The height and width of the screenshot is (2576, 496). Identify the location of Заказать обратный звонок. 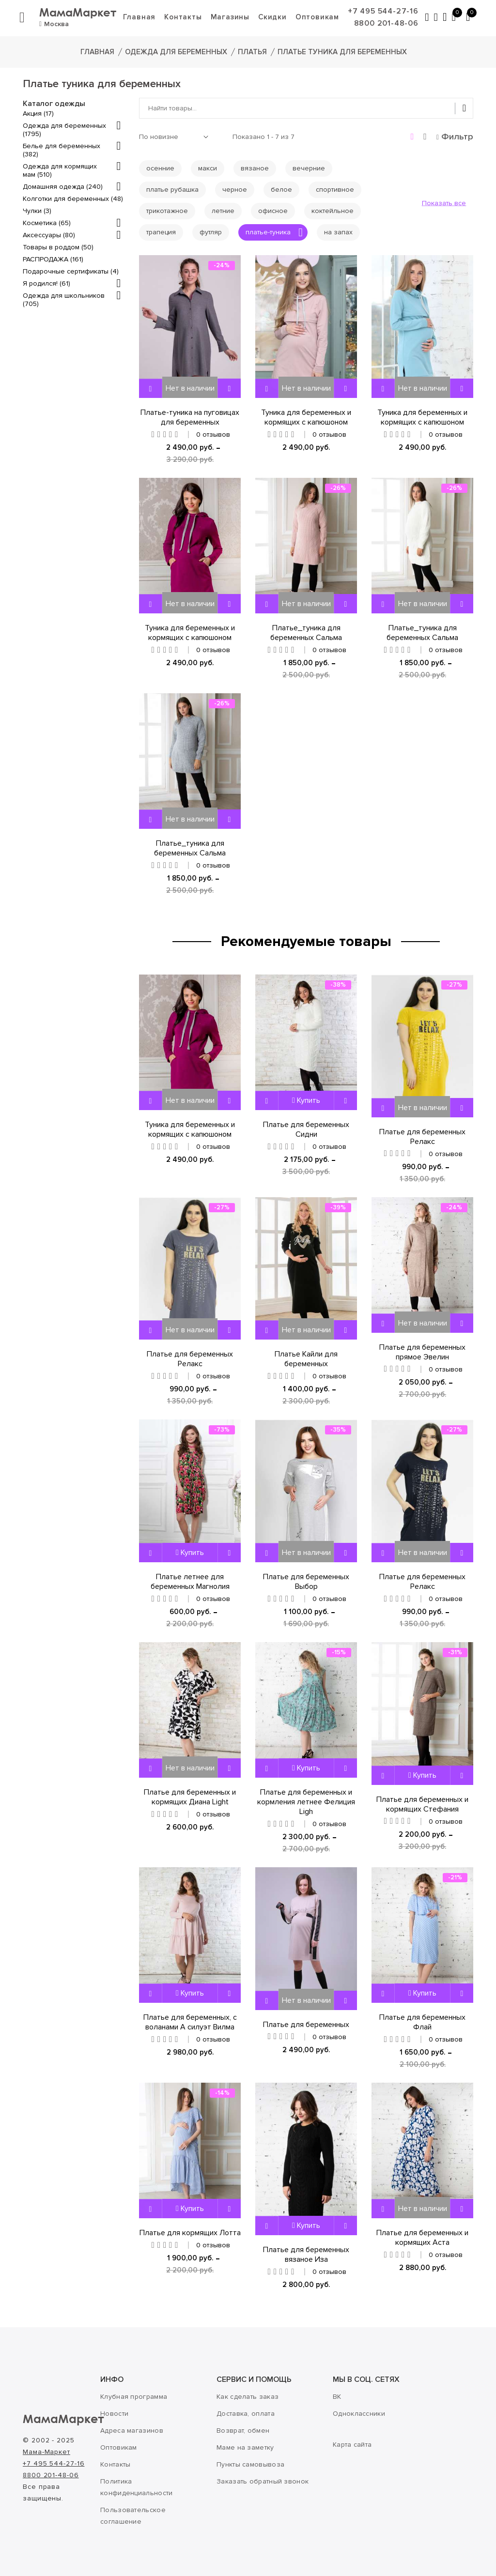
(263, 2481).